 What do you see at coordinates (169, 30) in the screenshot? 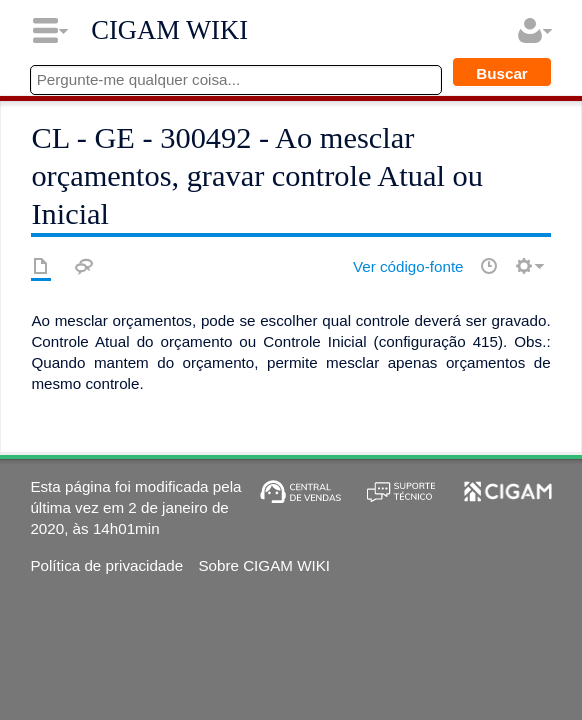
I see `CIGAM WIKI` at bounding box center [169, 30].